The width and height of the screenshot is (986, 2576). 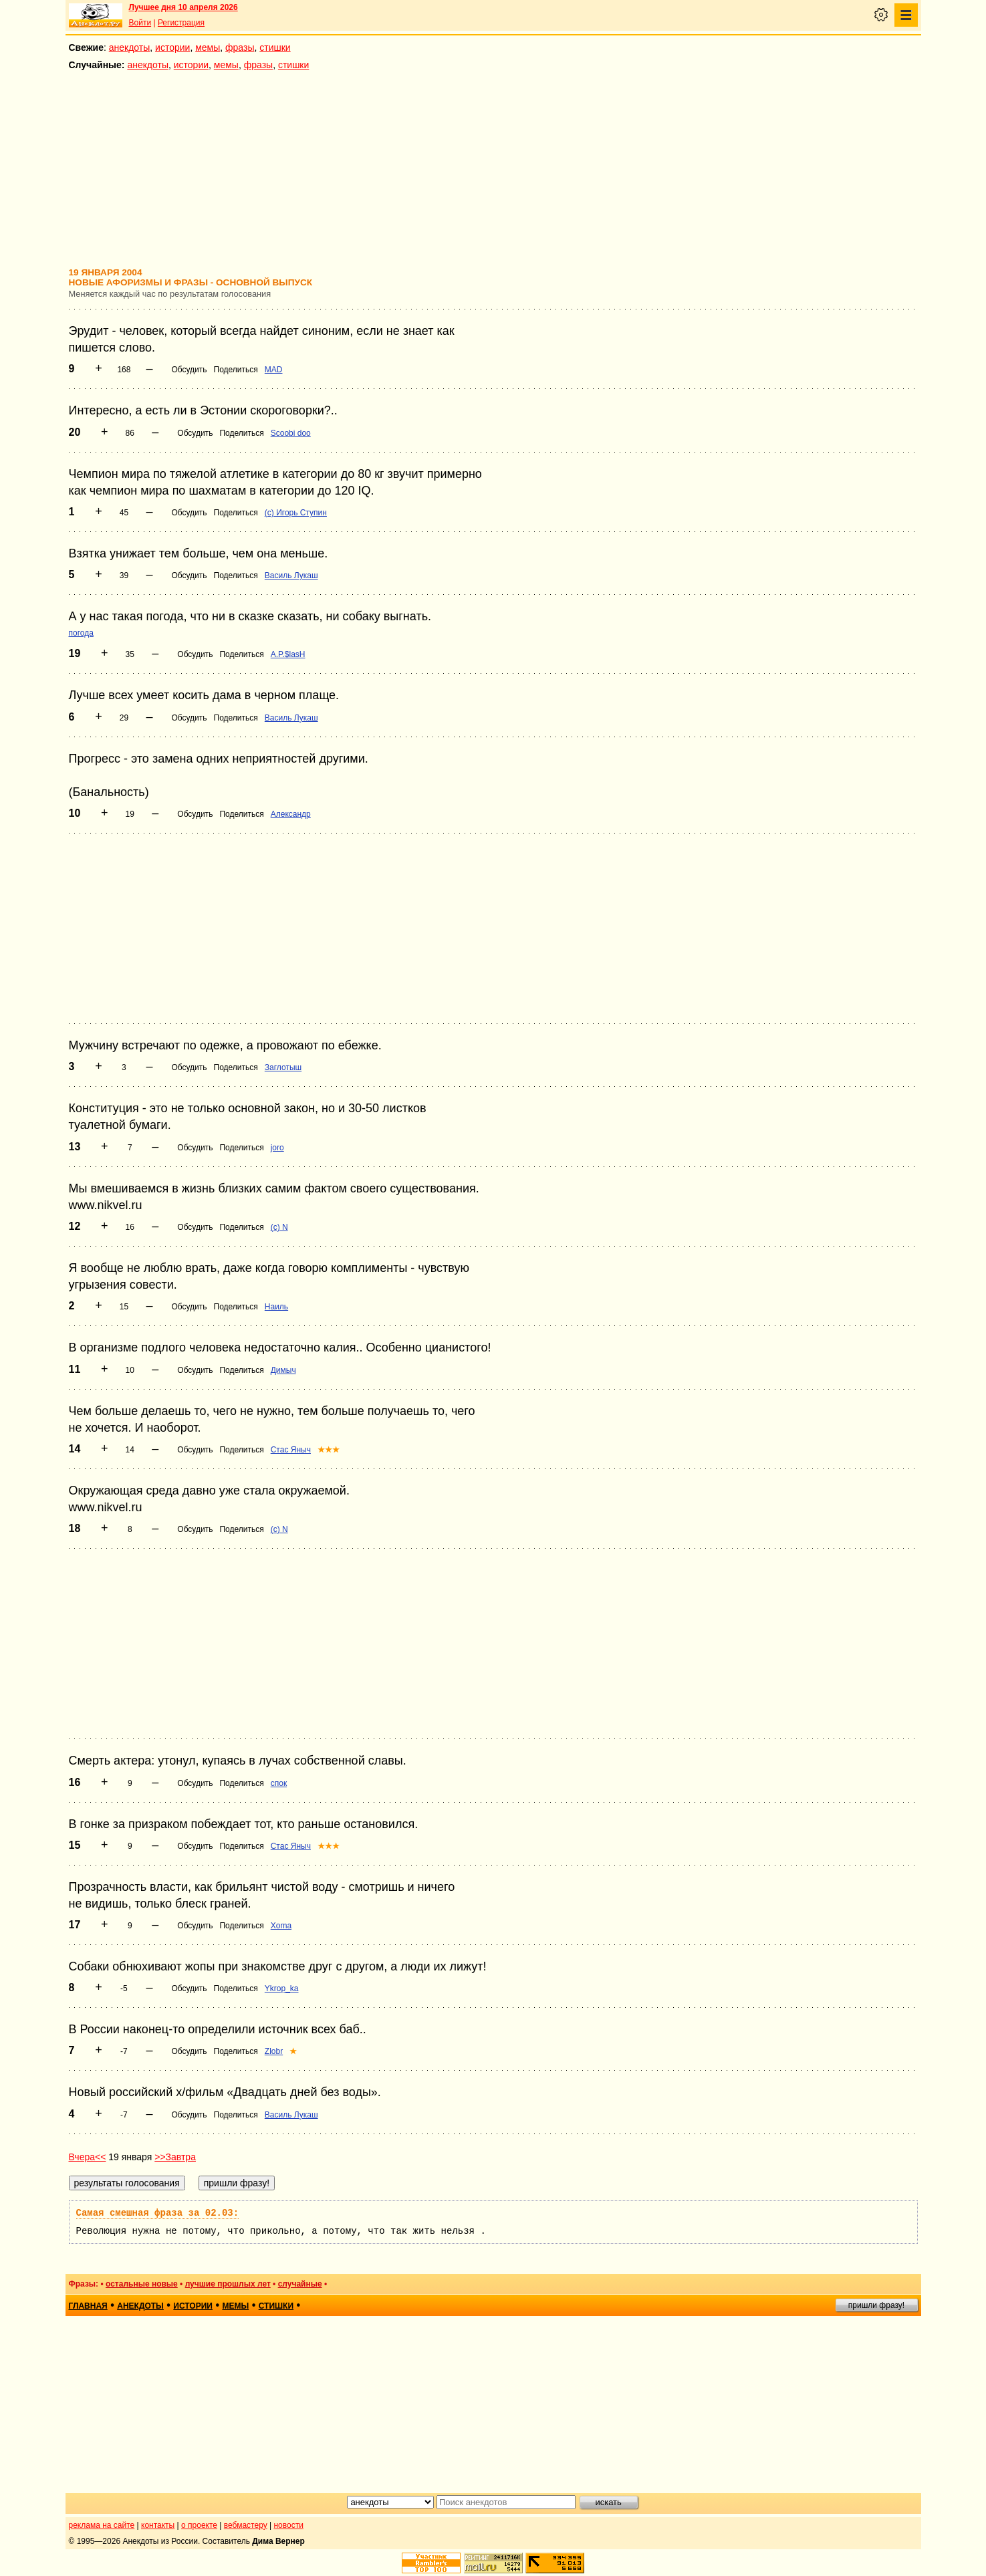 I want to click on остальные новые, so click(x=142, y=2284).